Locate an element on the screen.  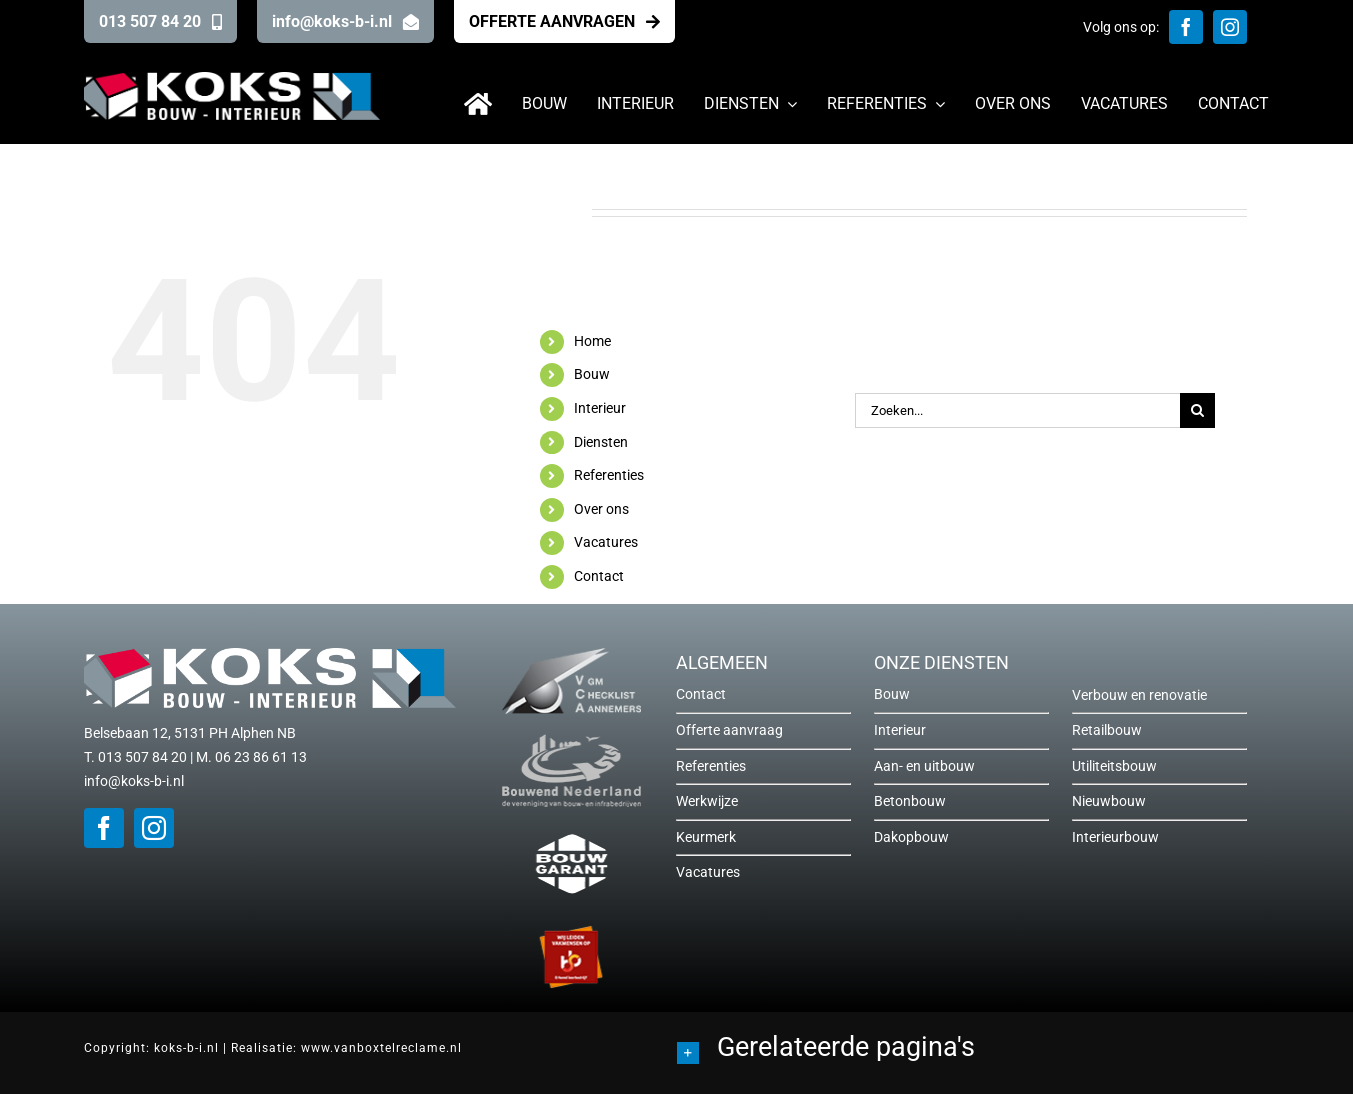
Contact is located at coordinates (599, 576).